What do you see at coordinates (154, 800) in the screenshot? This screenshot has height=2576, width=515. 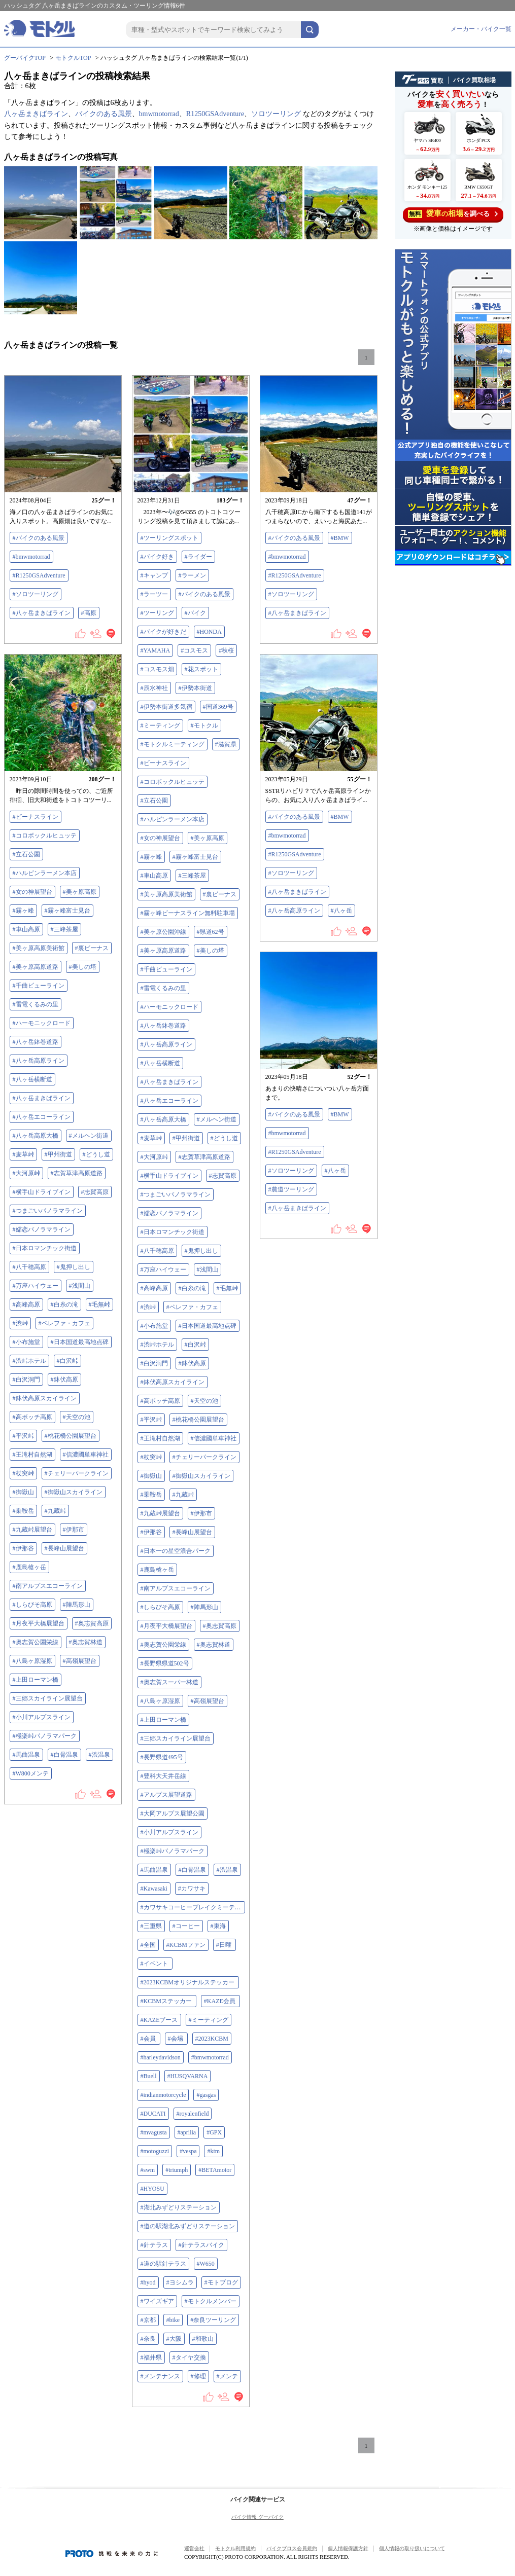 I see `#立石公園` at bounding box center [154, 800].